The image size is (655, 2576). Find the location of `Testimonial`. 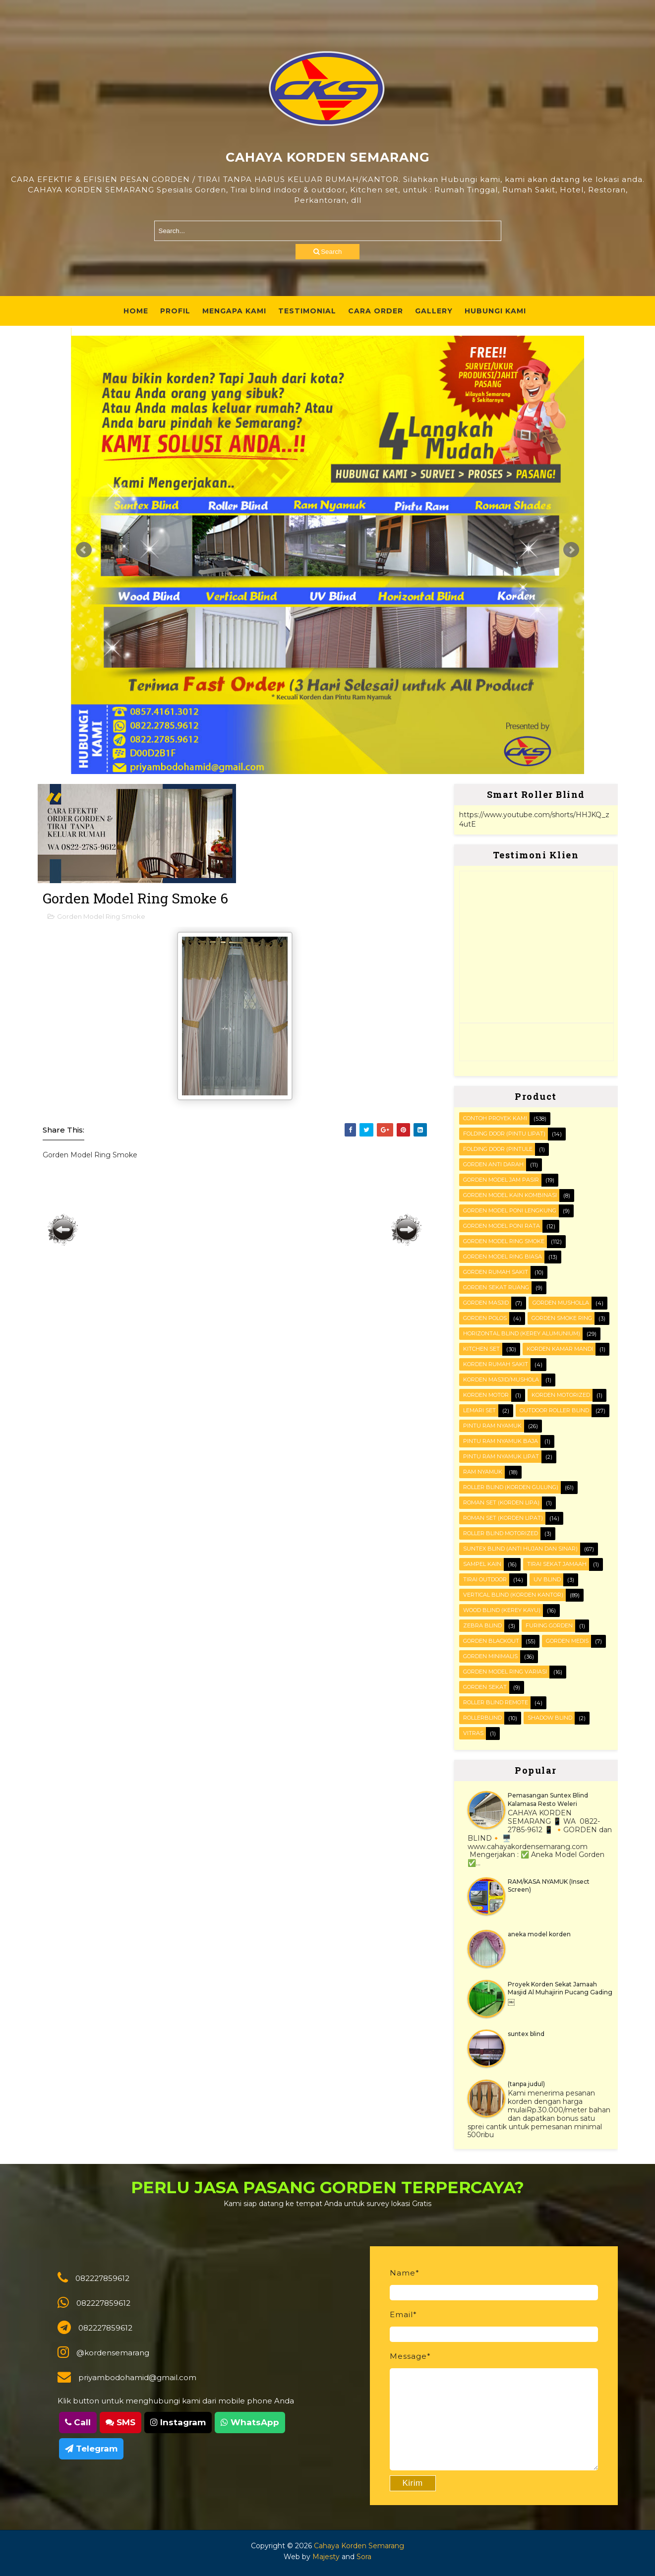

Testimonial is located at coordinates (307, 310).